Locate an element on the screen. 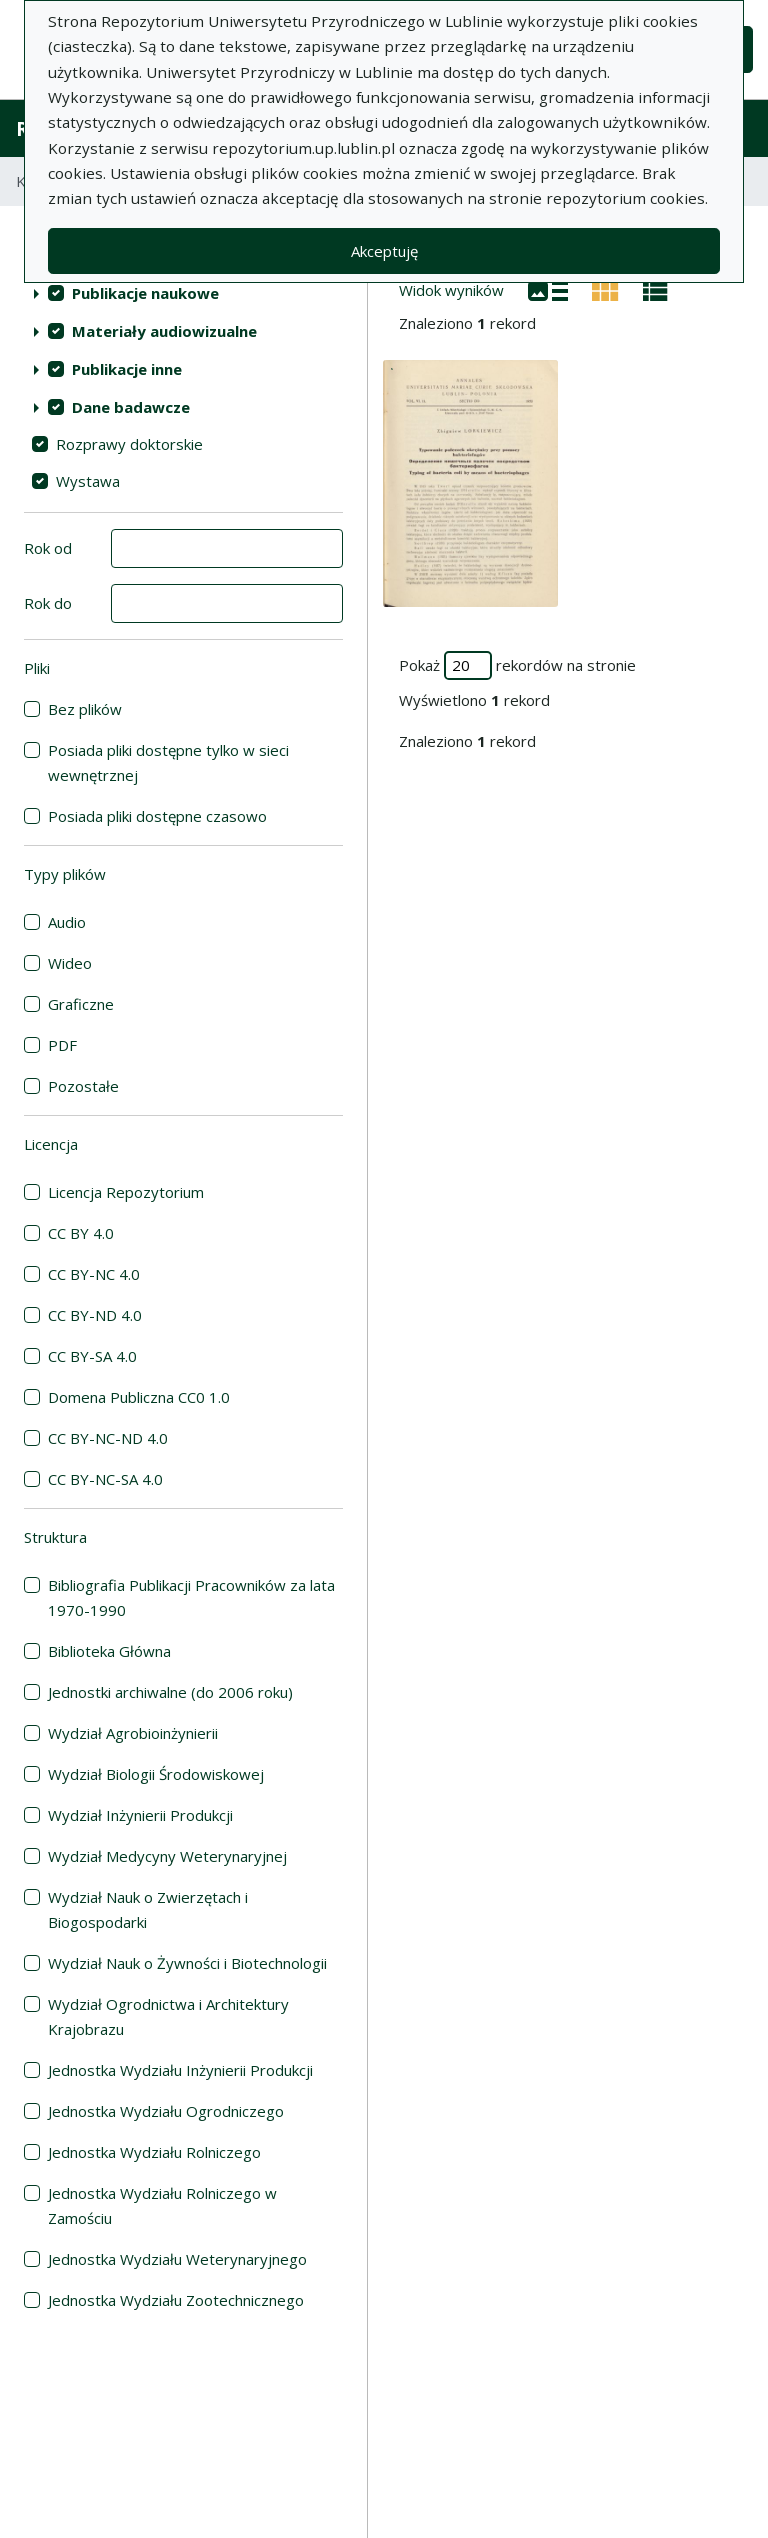  Pozostałe is located at coordinates (83, 1086).